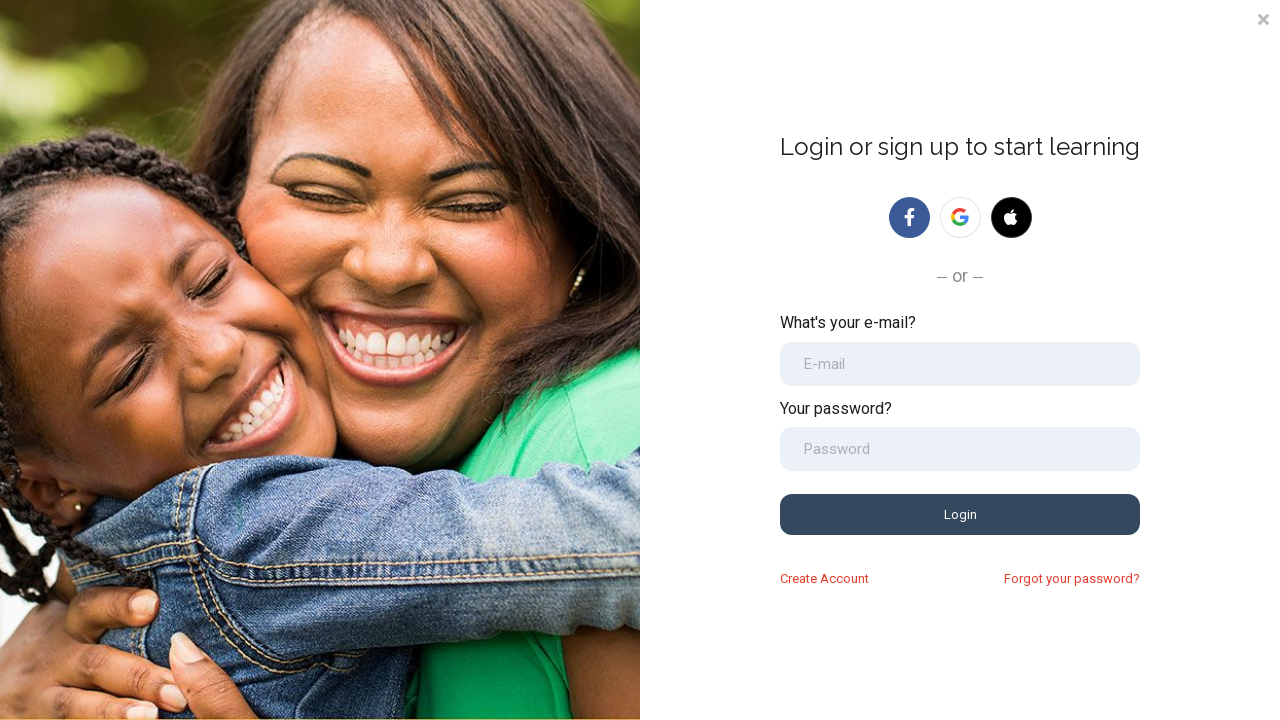 The width and height of the screenshot is (1280, 720). Describe the element at coordinates (1072, 578) in the screenshot. I see `Forgot your password?` at that location.